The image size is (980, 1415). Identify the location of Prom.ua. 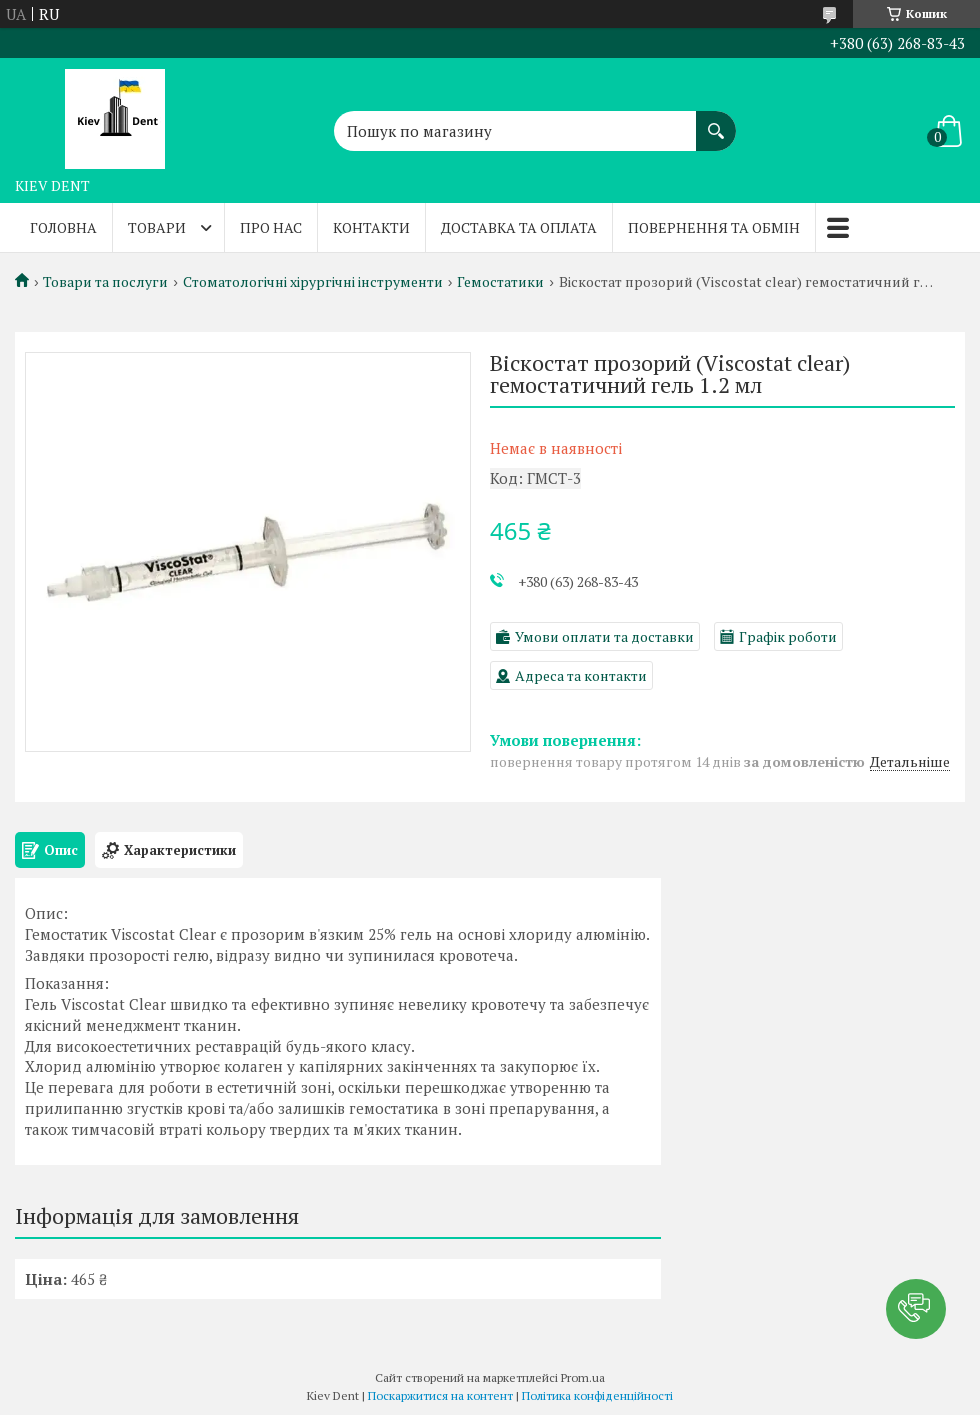
(583, 1377).